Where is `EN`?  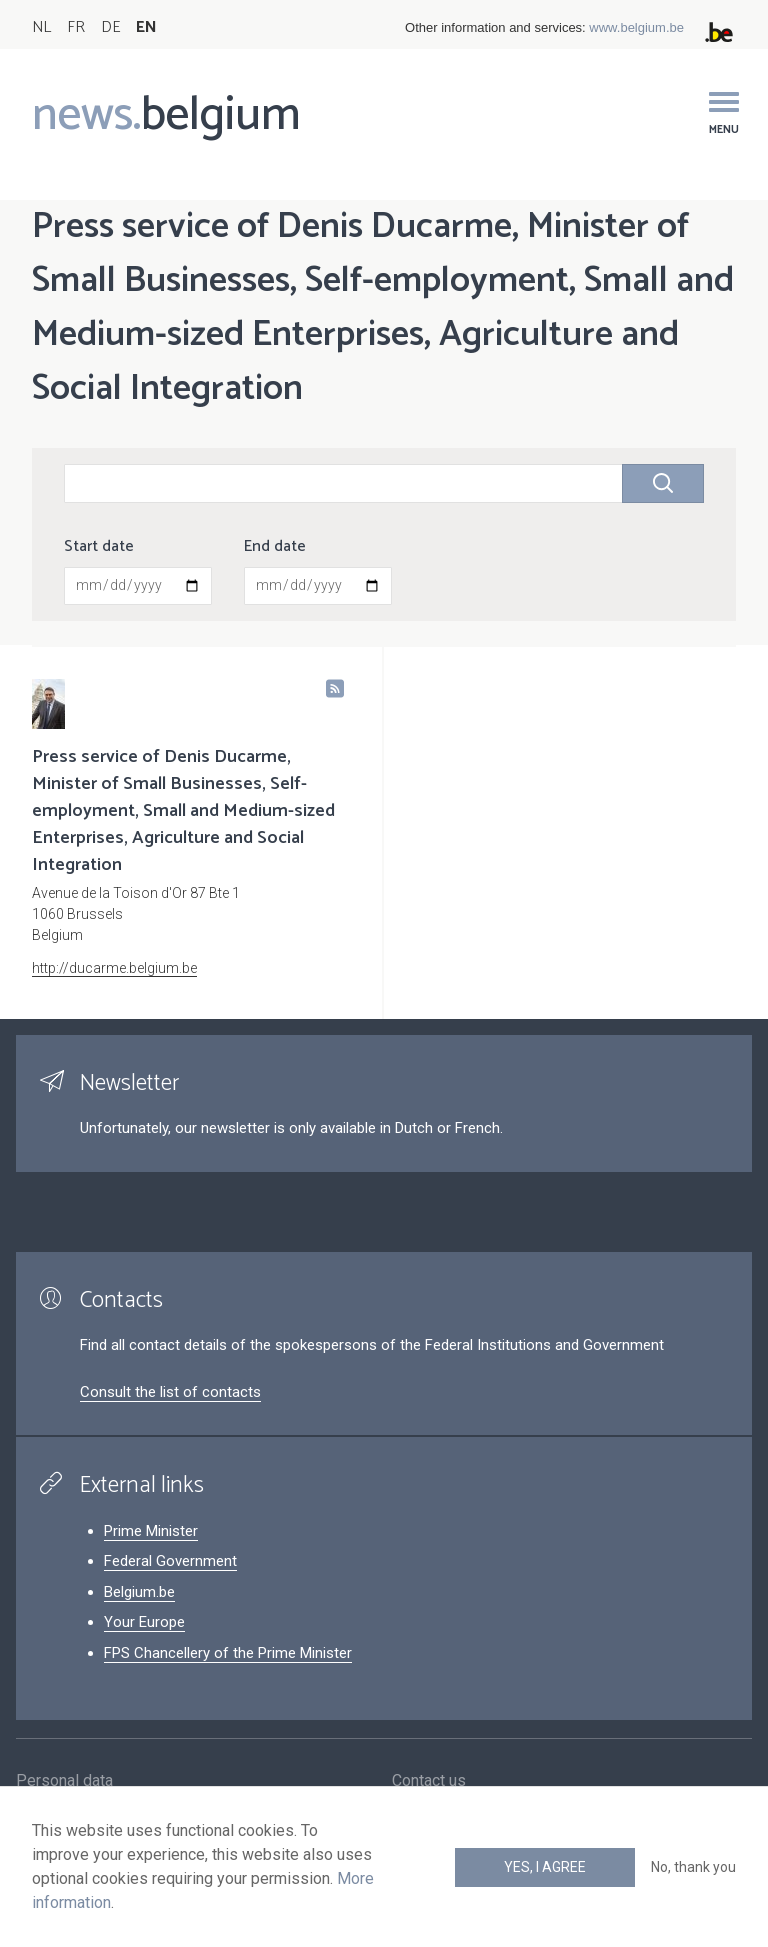
EN is located at coordinates (146, 27).